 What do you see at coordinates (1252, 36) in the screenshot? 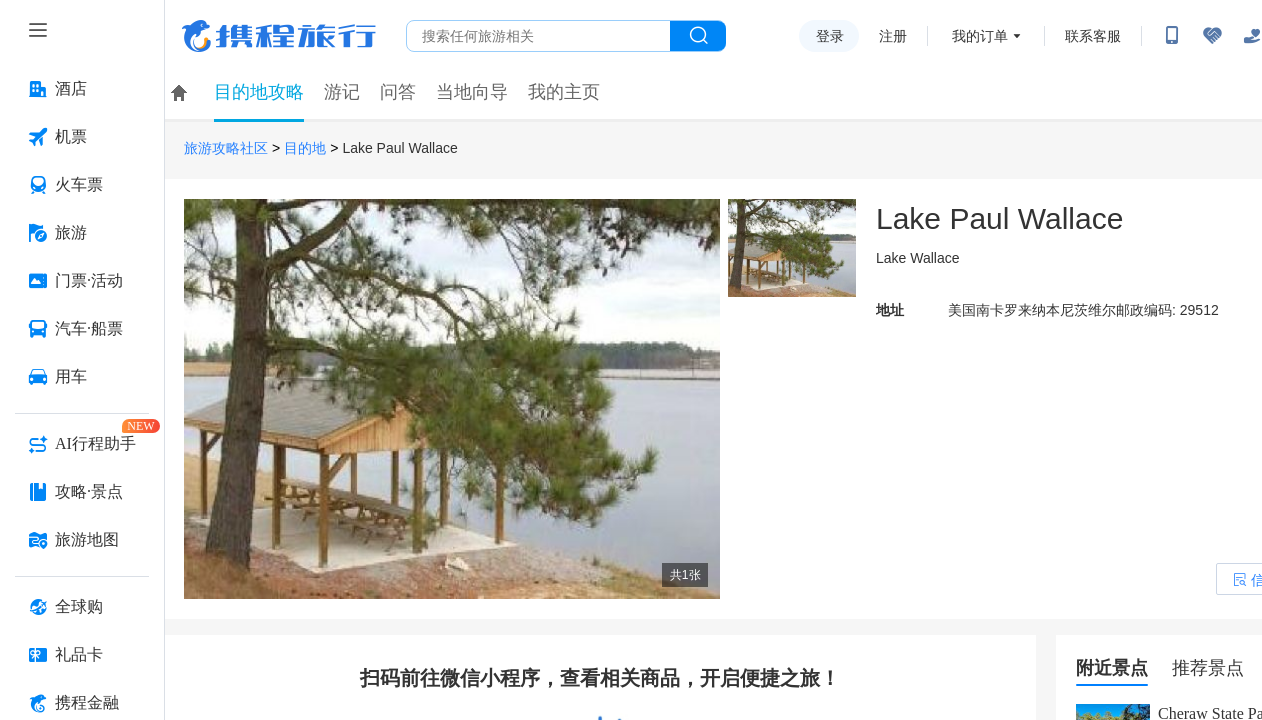
I see `[关怀版]` at bounding box center [1252, 36].